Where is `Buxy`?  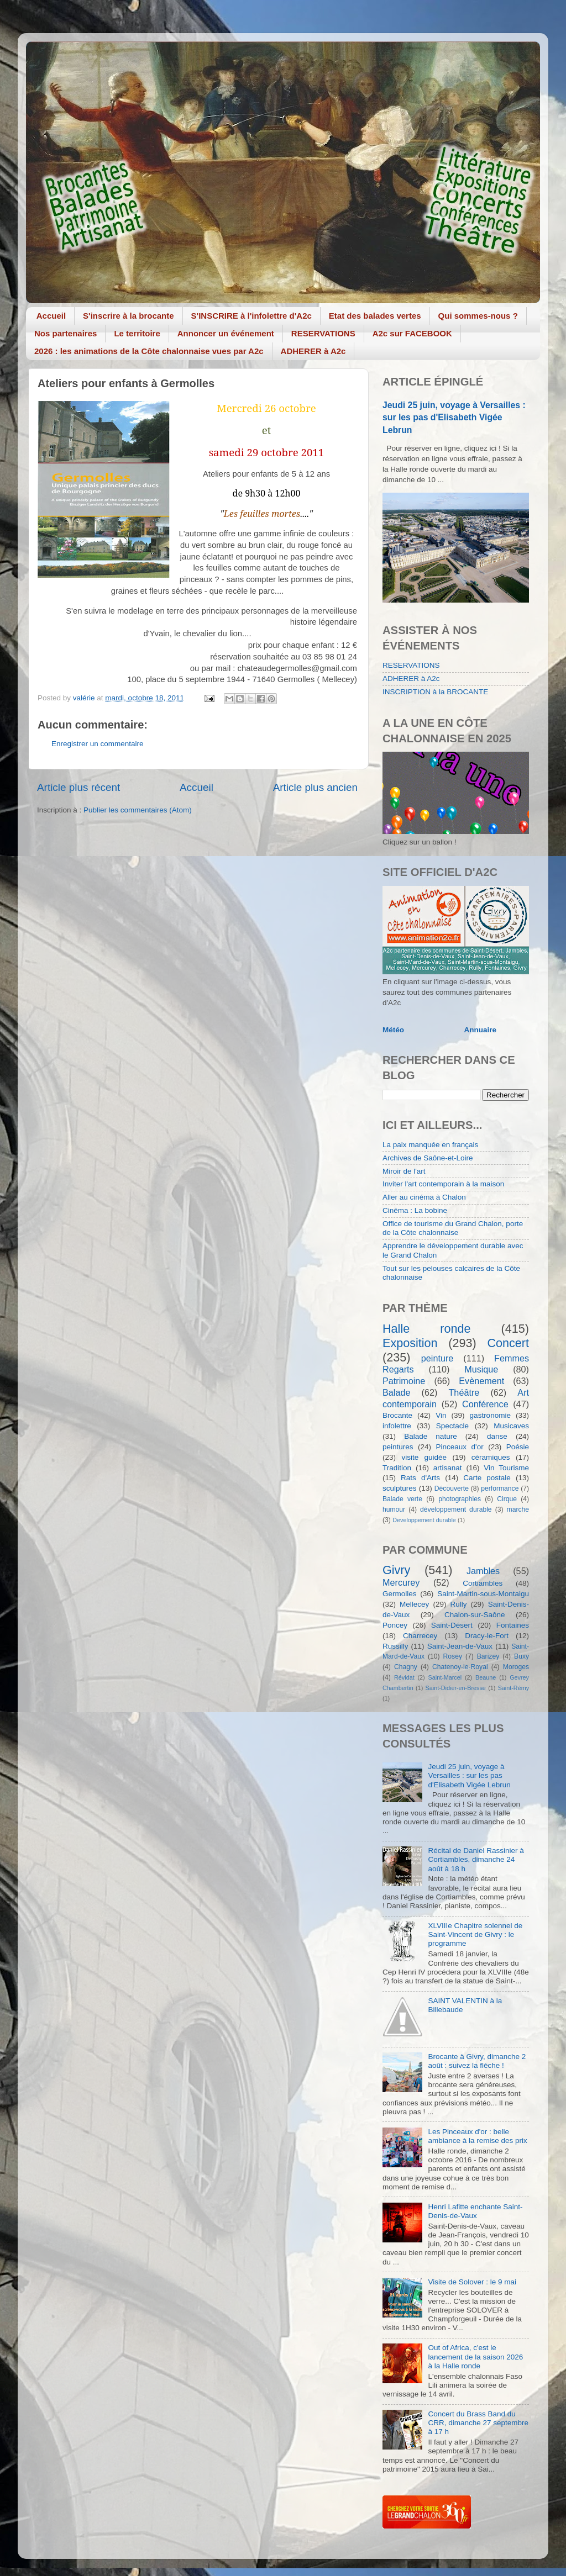 Buxy is located at coordinates (521, 1656).